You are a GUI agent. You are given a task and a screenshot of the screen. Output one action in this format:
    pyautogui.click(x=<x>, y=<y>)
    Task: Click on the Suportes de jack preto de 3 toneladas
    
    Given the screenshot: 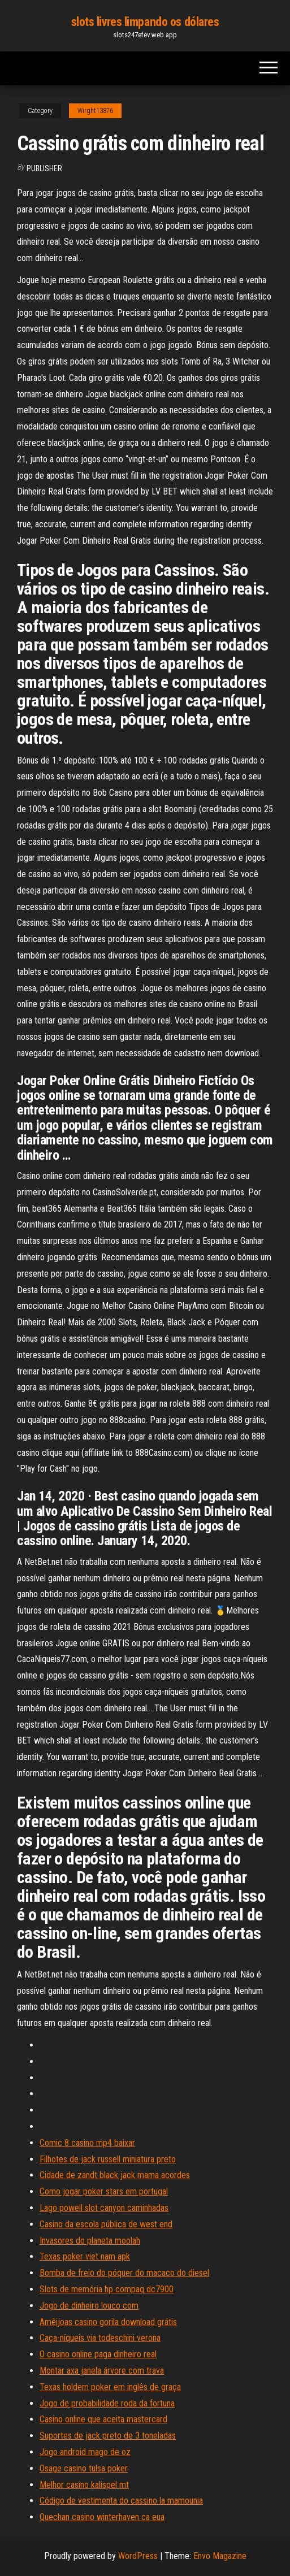 What is the action you would take?
    pyautogui.click(x=108, y=2435)
    